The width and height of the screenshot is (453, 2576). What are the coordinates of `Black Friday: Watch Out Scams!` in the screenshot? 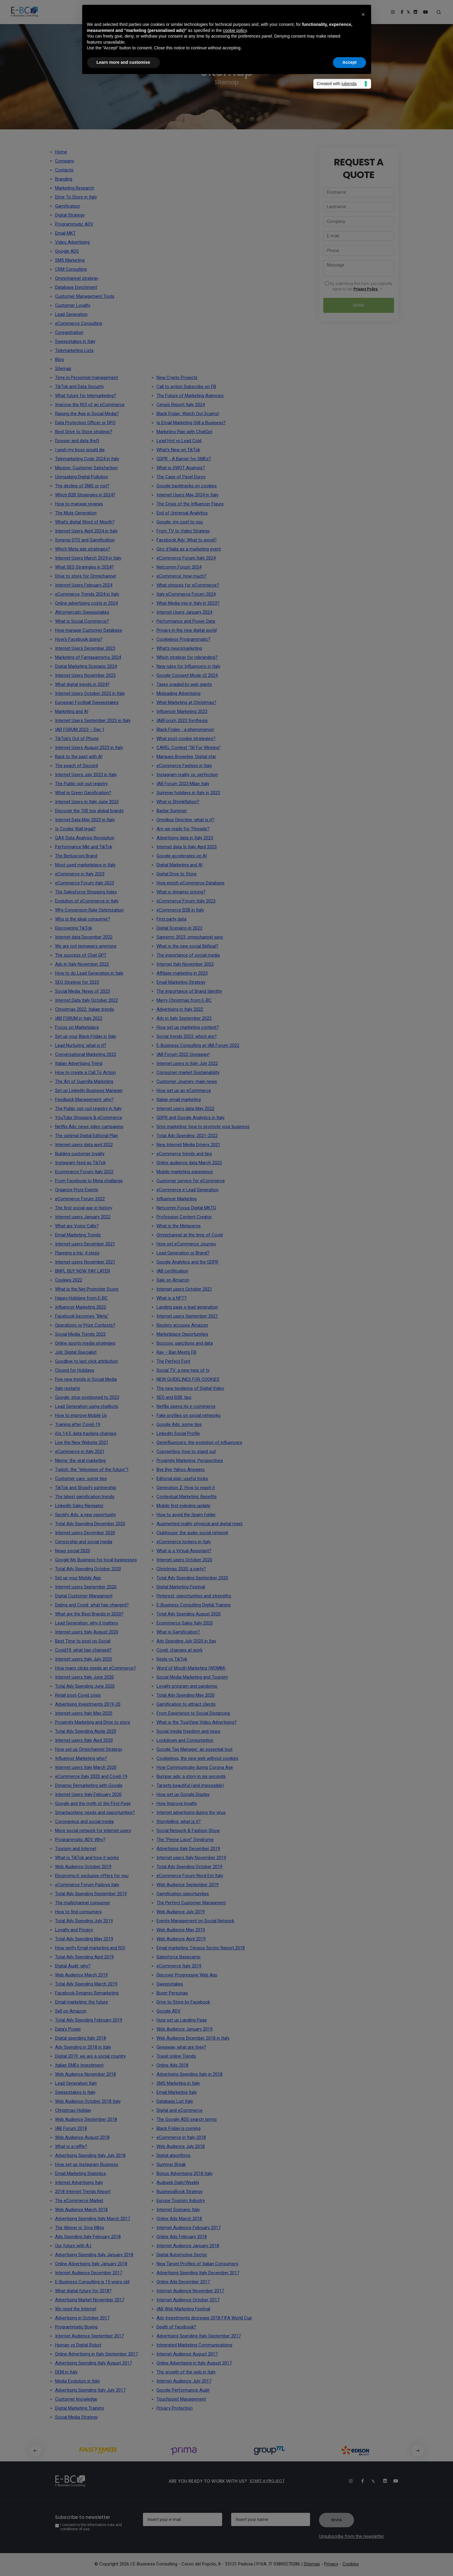 It's located at (188, 413).